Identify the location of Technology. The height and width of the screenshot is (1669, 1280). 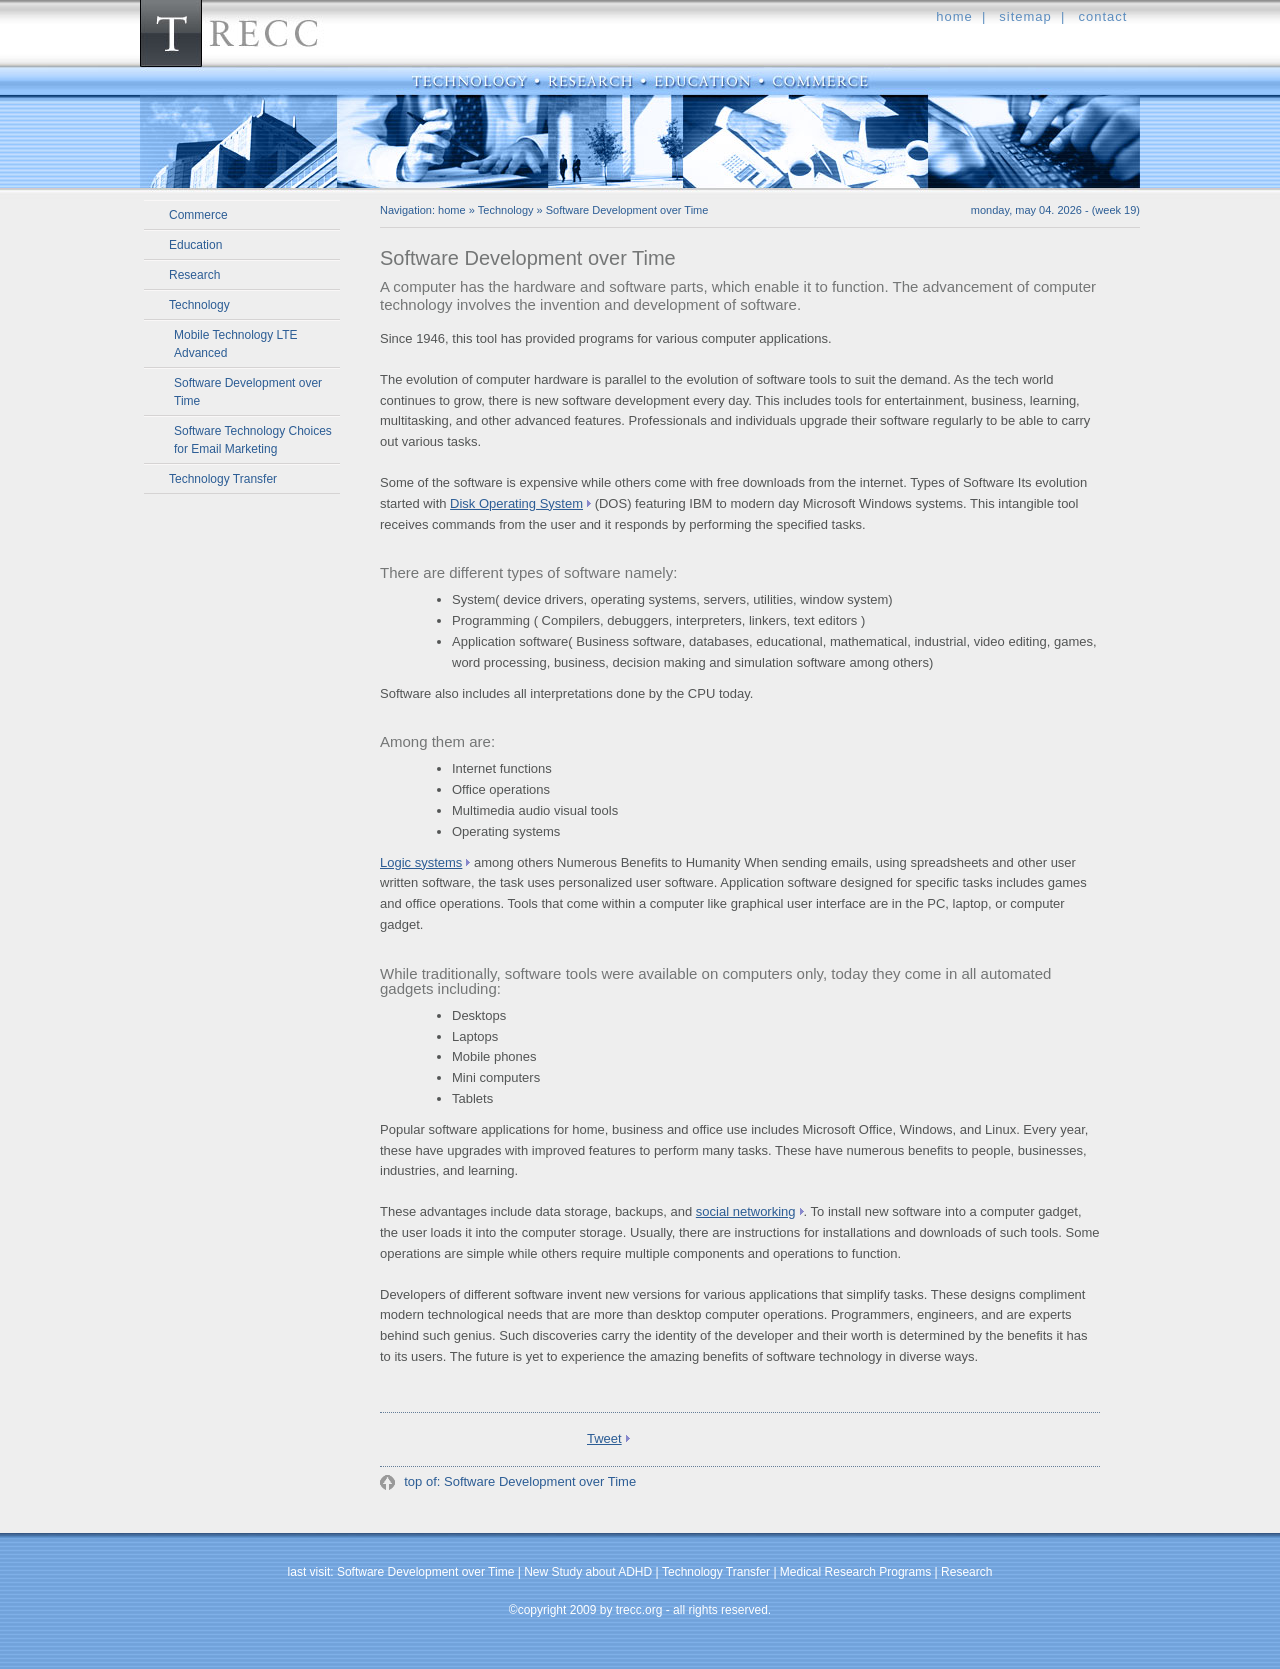
(199, 305).